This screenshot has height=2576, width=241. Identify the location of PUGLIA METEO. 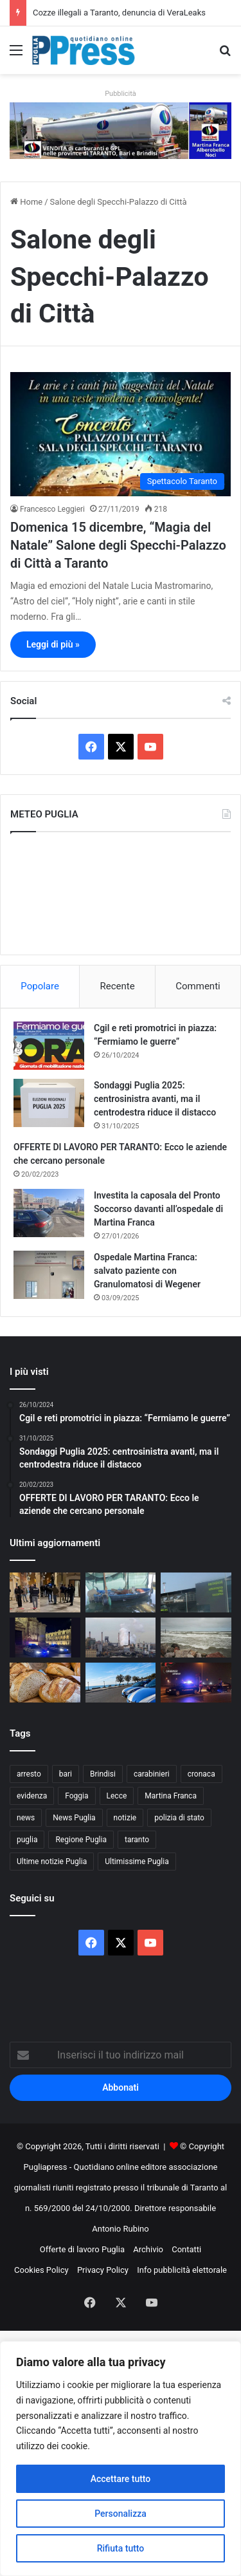
(120, 893).